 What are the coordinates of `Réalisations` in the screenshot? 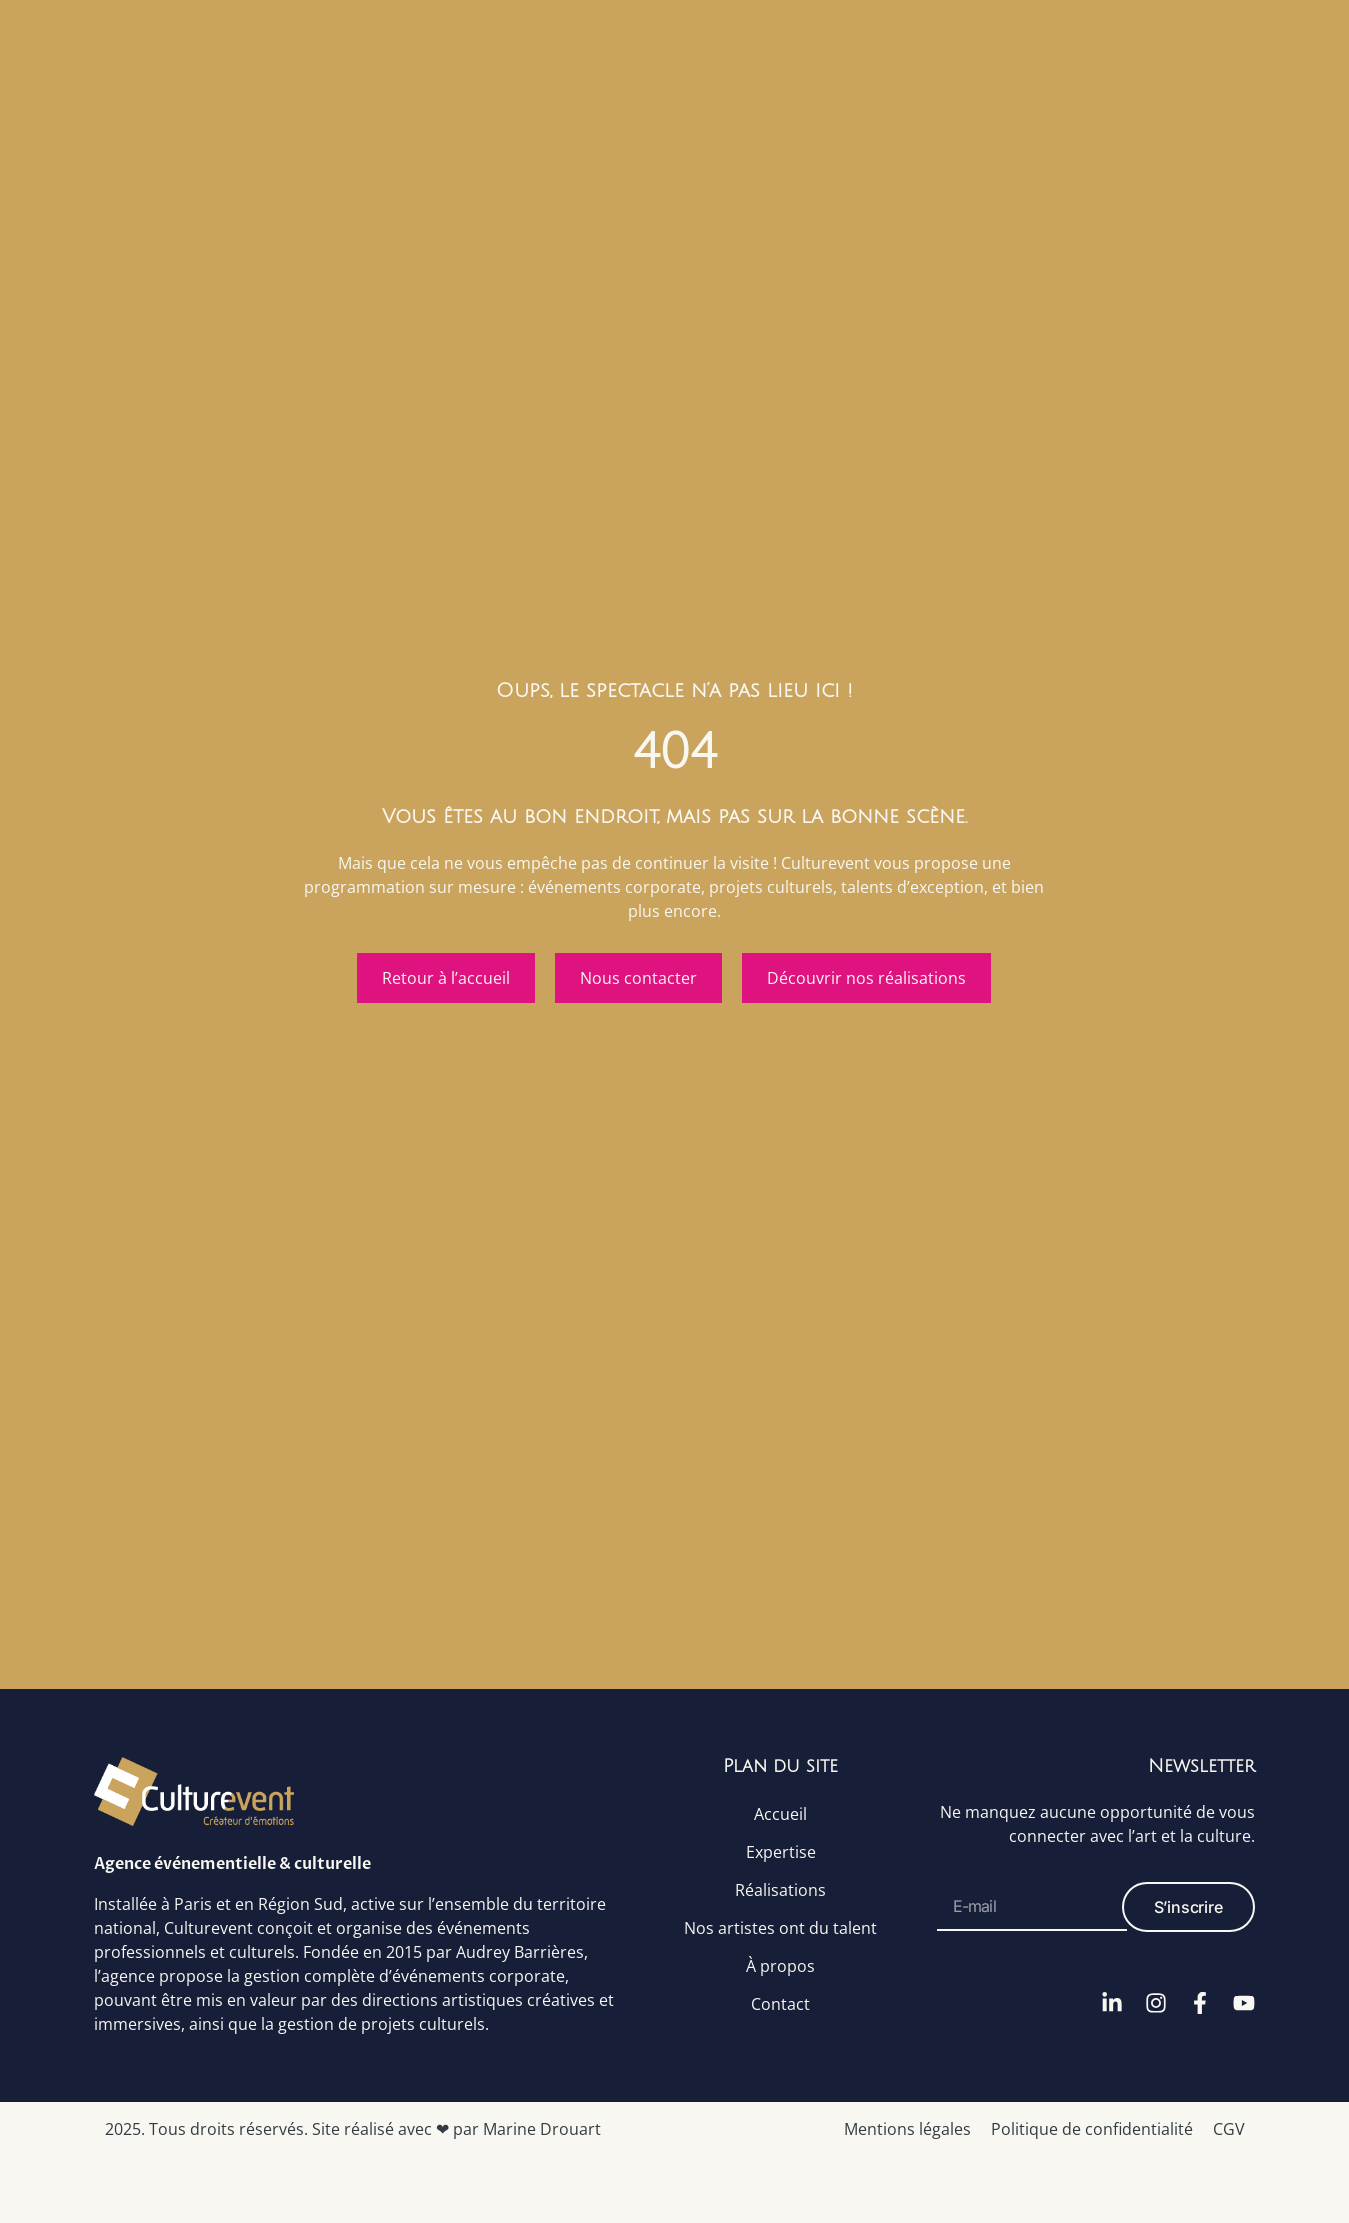 It's located at (780, 1889).